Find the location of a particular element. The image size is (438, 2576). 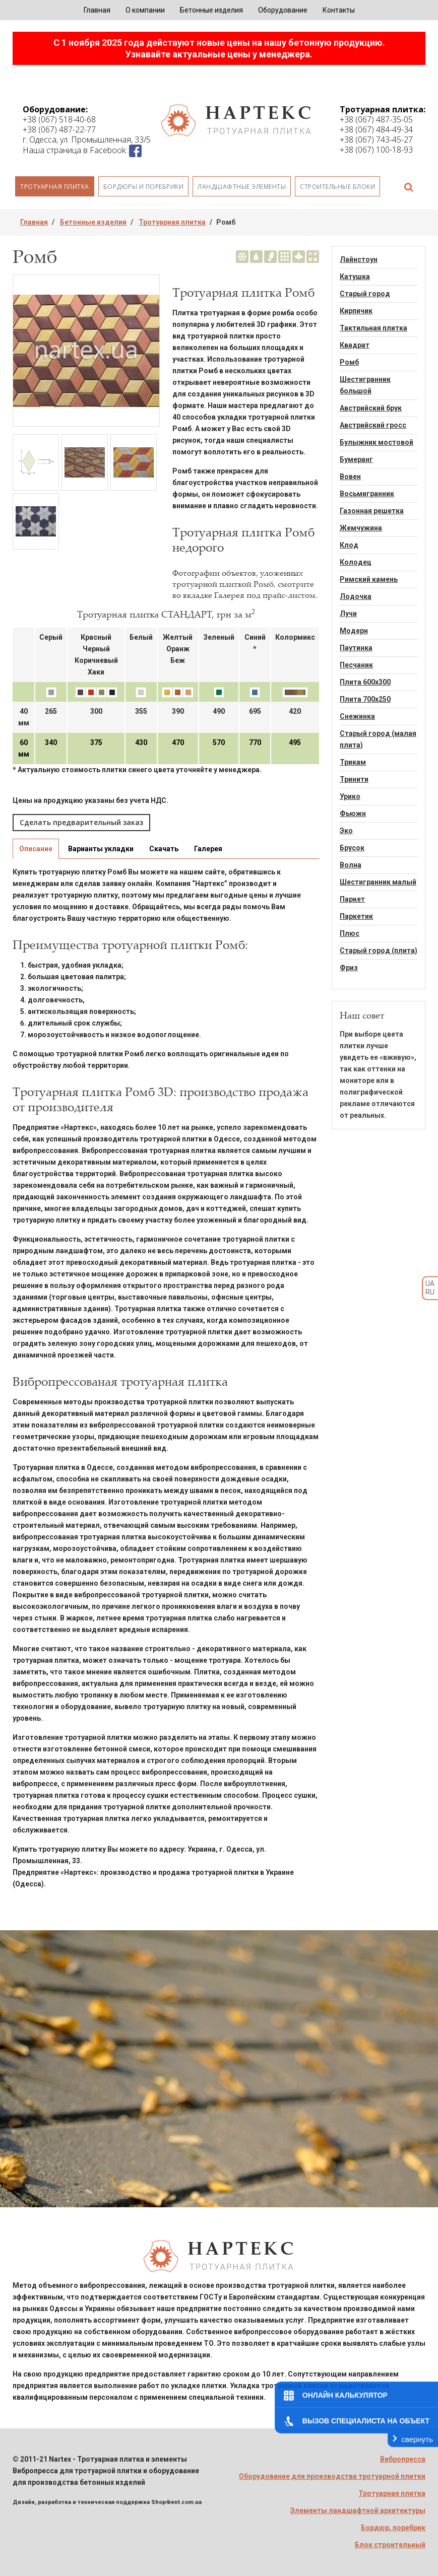

Вибропресса is located at coordinates (402, 2459).